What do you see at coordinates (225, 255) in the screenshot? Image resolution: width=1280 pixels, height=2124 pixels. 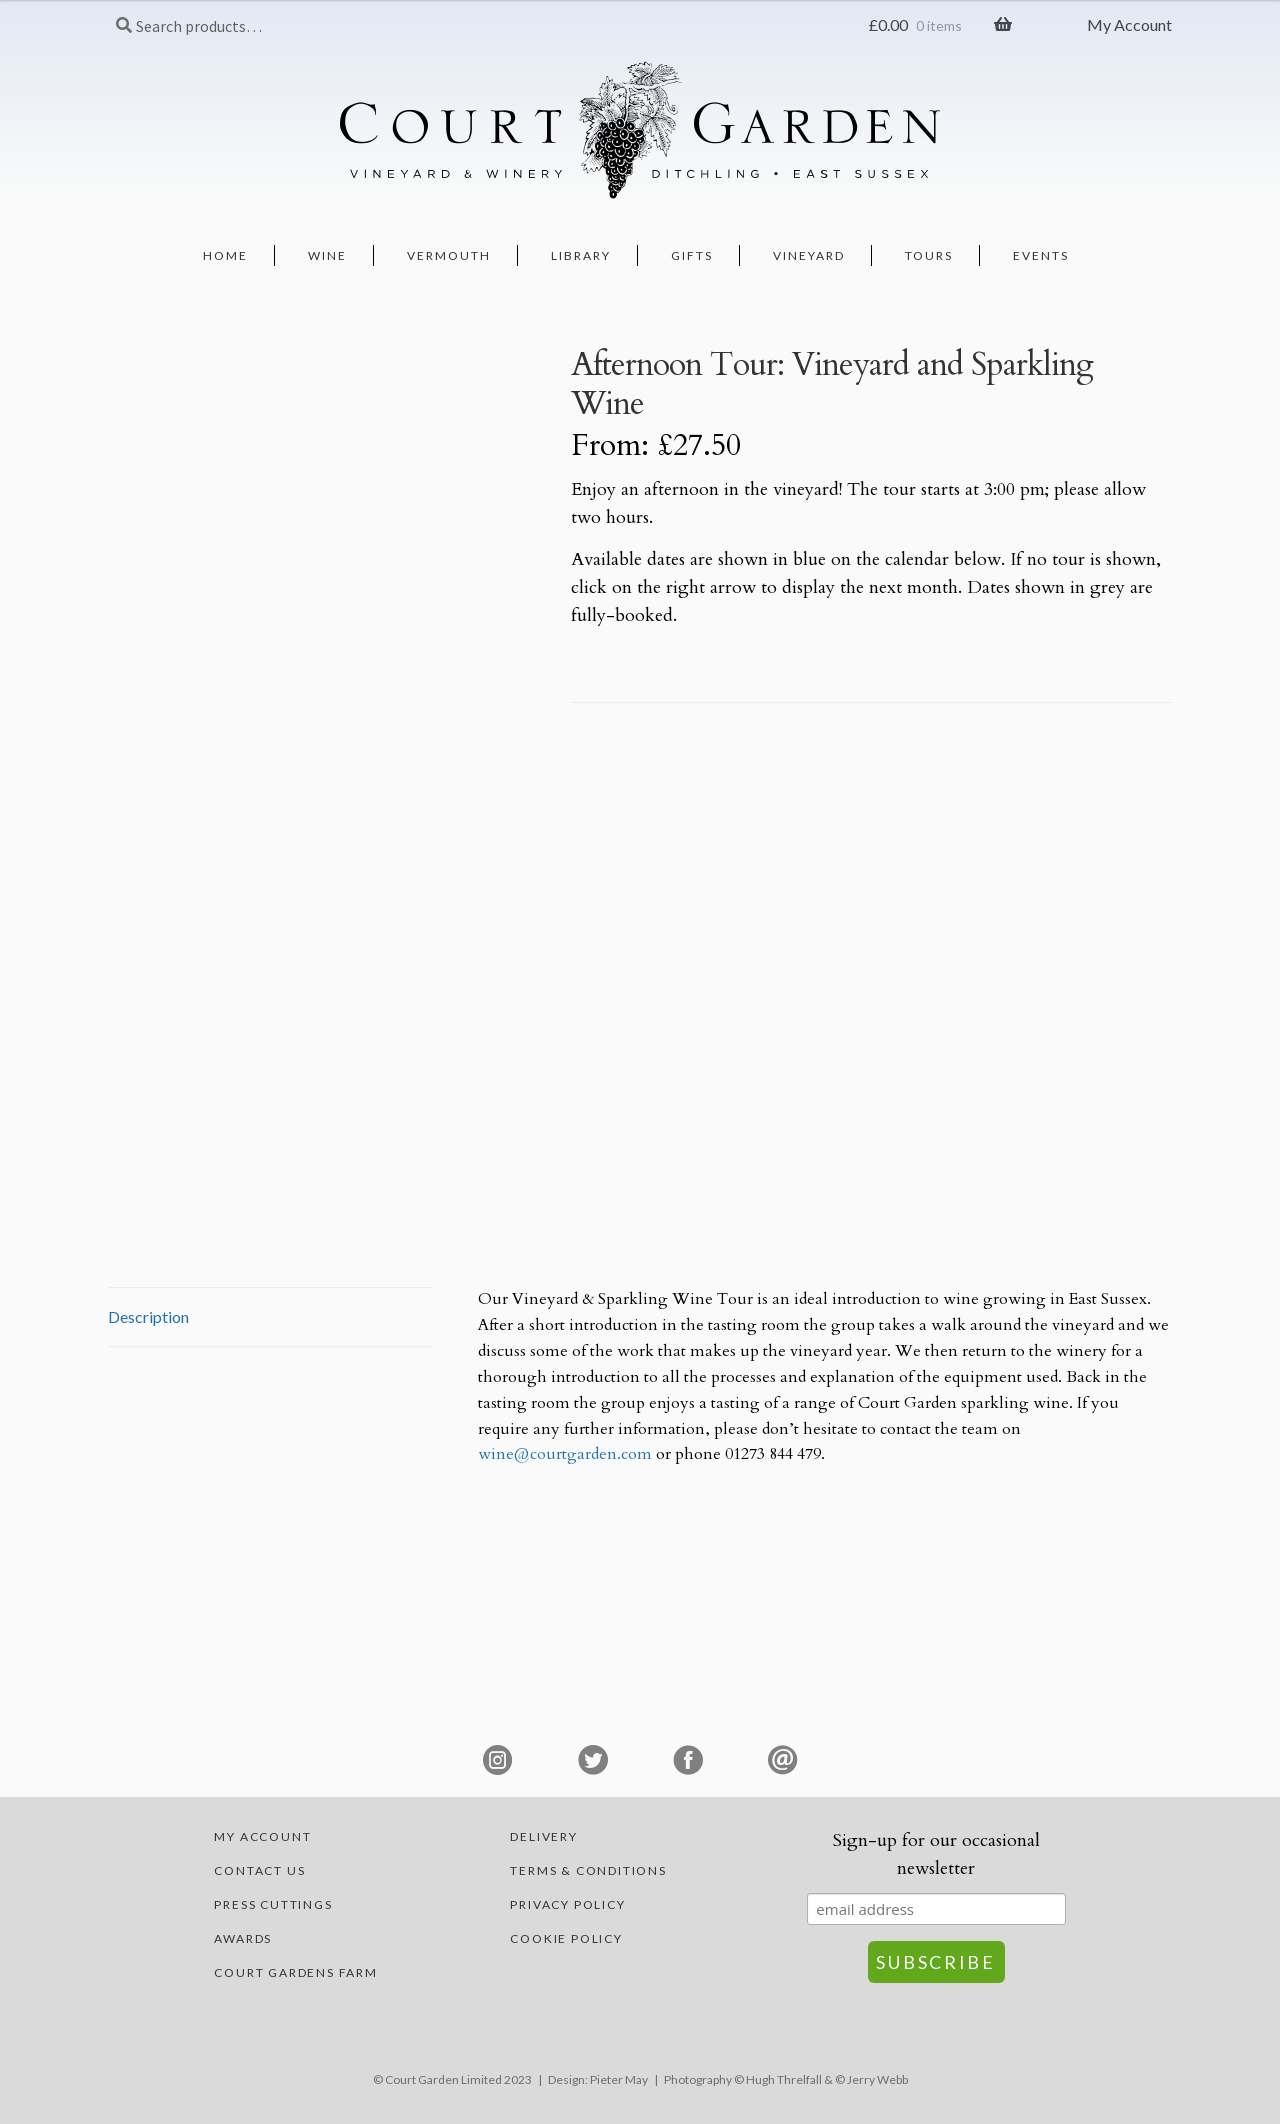 I see `Home` at bounding box center [225, 255].